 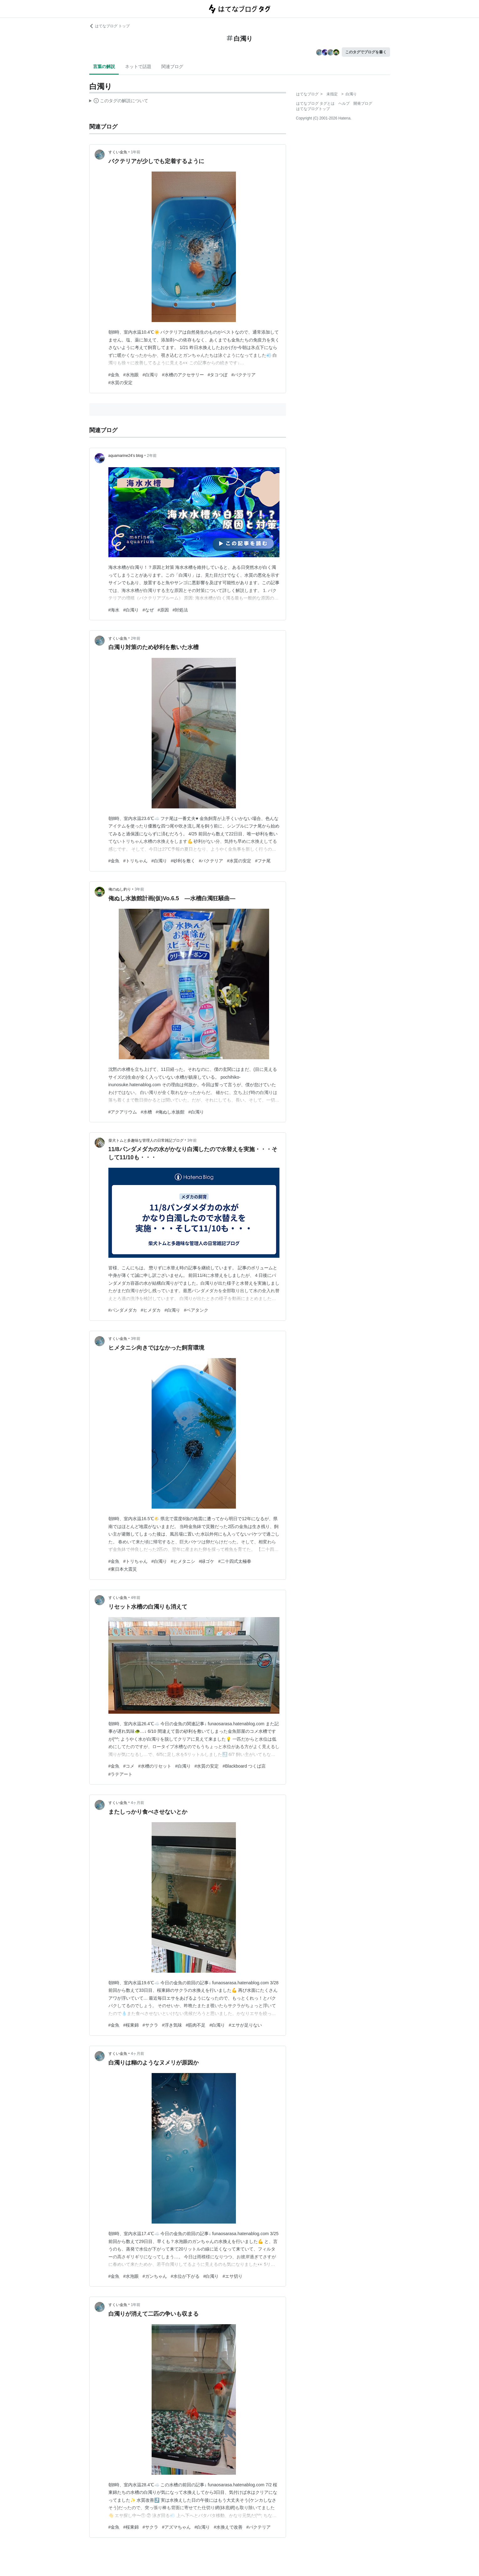 I want to click on #タコつぼ, so click(x=218, y=374).